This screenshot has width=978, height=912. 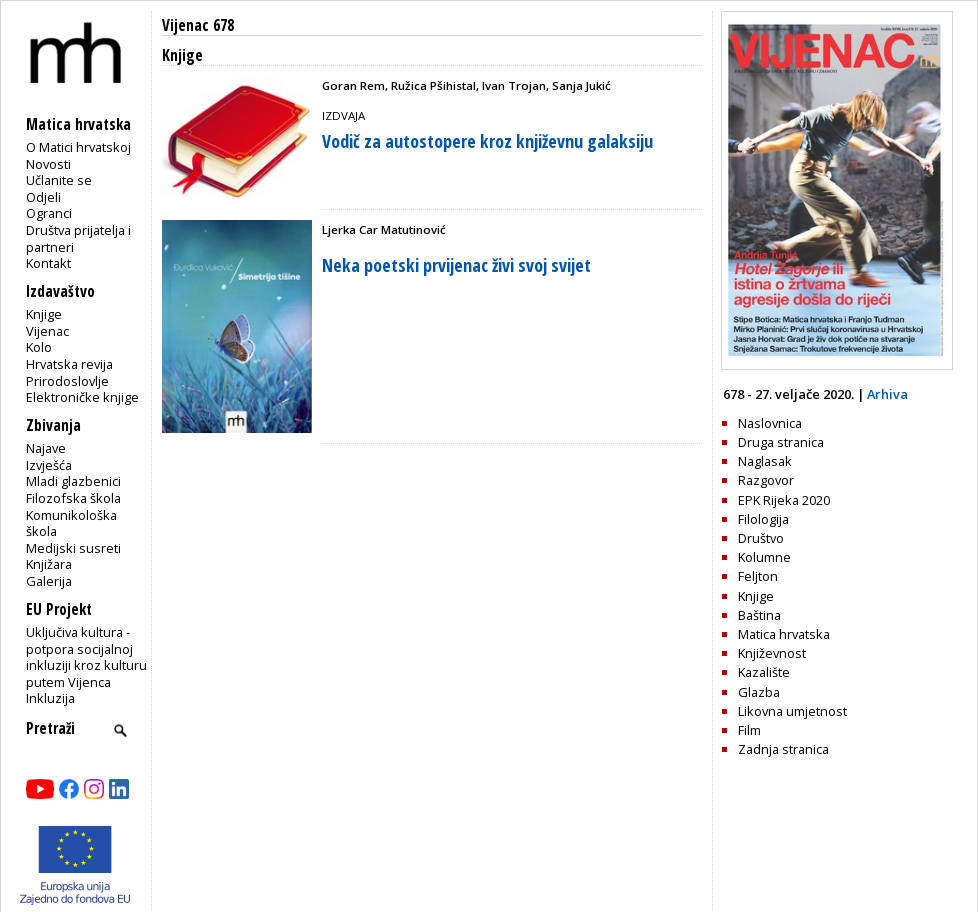 I want to click on Književnost, so click(x=772, y=653).